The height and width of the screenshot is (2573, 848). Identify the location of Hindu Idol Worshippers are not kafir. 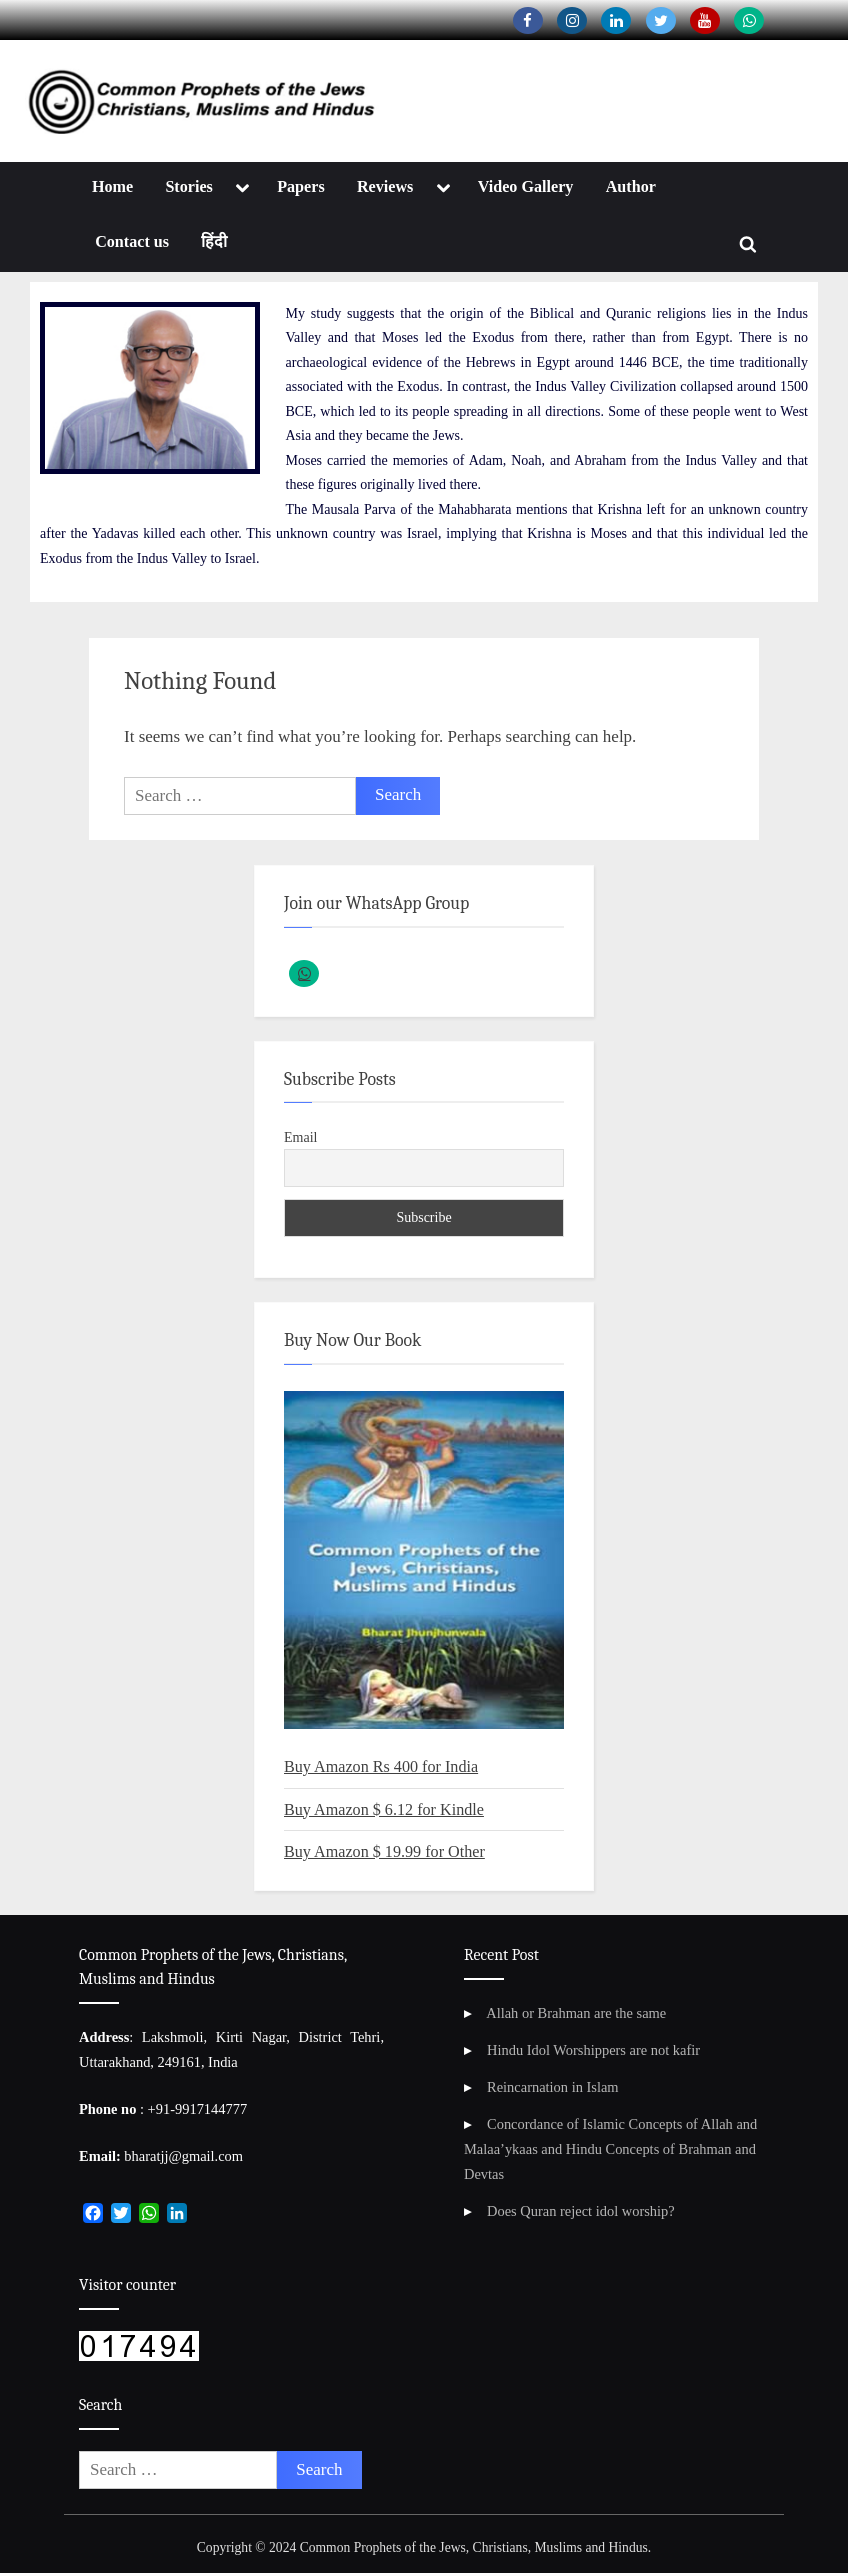
(593, 2050).